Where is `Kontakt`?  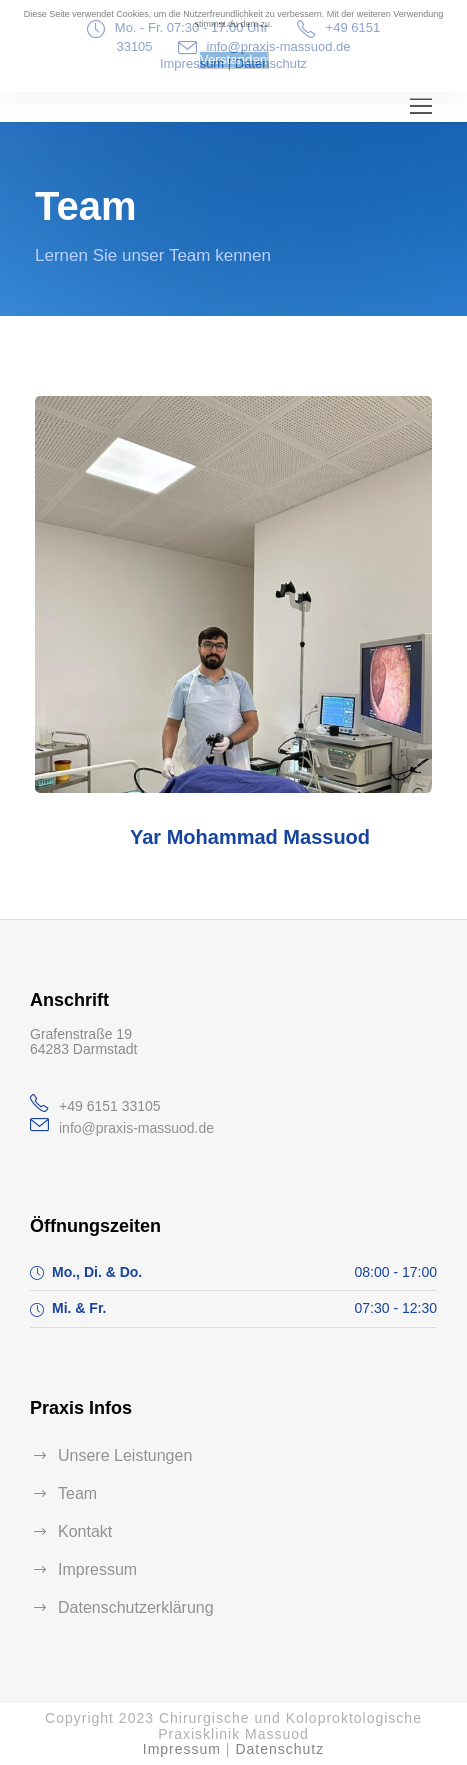
Kontakt is located at coordinates (85, 1531).